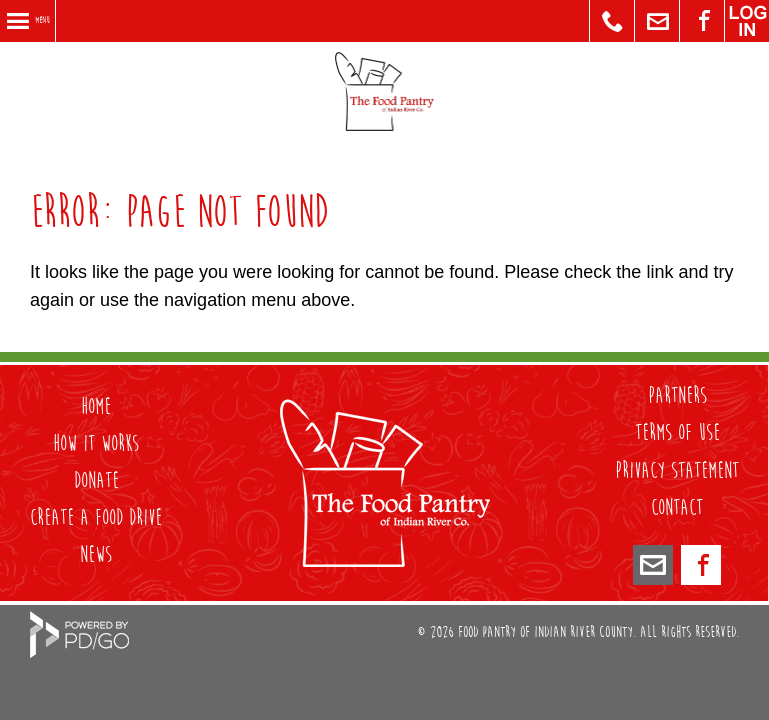  I want to click on CREATE A FOOD DRIVE, so click(96, 518).